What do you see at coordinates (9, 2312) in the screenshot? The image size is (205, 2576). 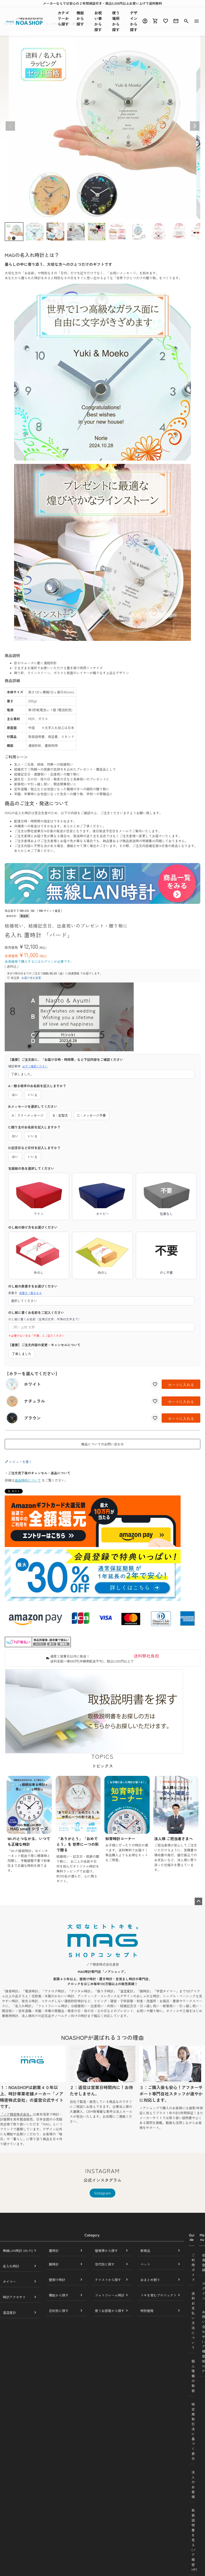 I see `温湿度計` at bounding box center [9, 2312].